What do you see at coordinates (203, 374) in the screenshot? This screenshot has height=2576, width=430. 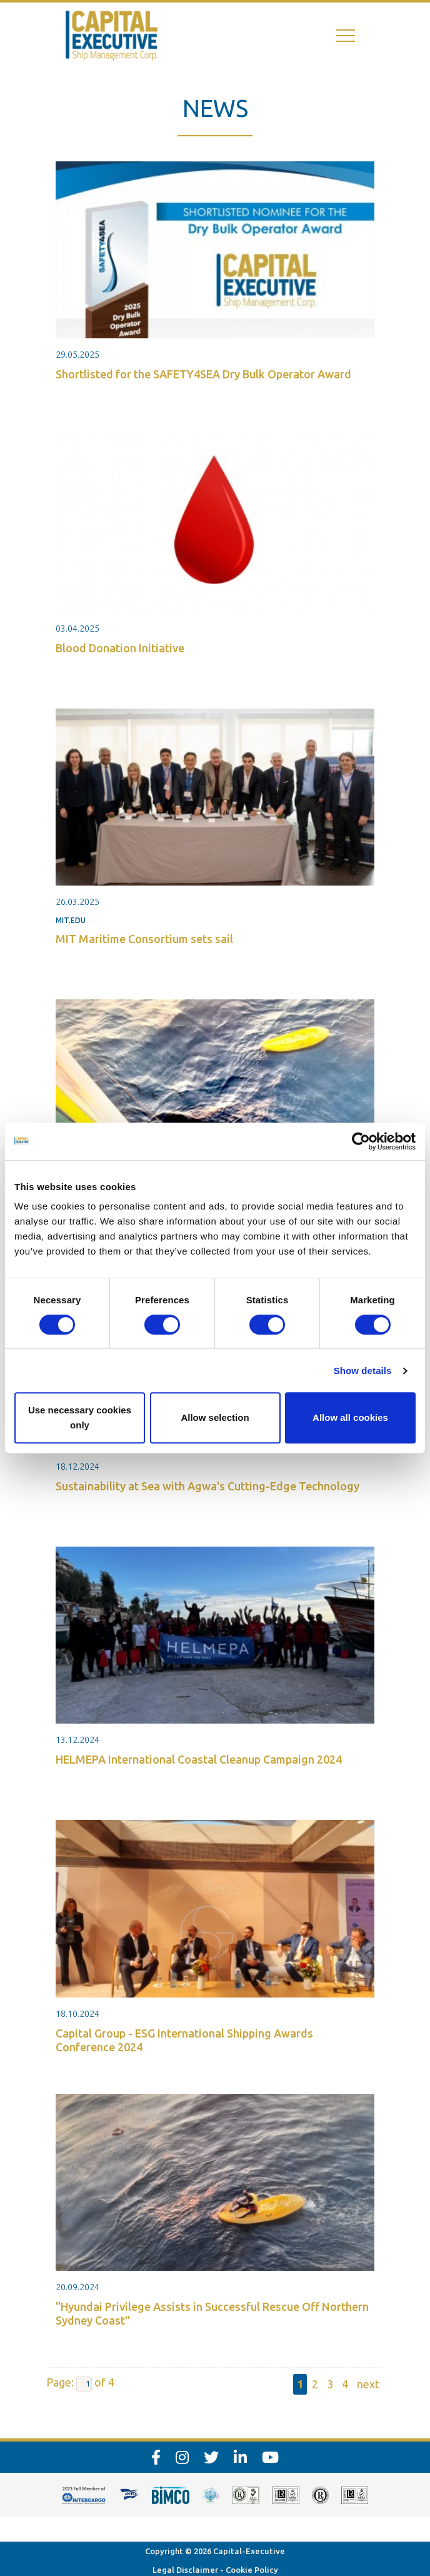 I see `Shortlisted for the SAFETY4SEA Dry Bulk Operator Award` at bounding box center [203, 374].